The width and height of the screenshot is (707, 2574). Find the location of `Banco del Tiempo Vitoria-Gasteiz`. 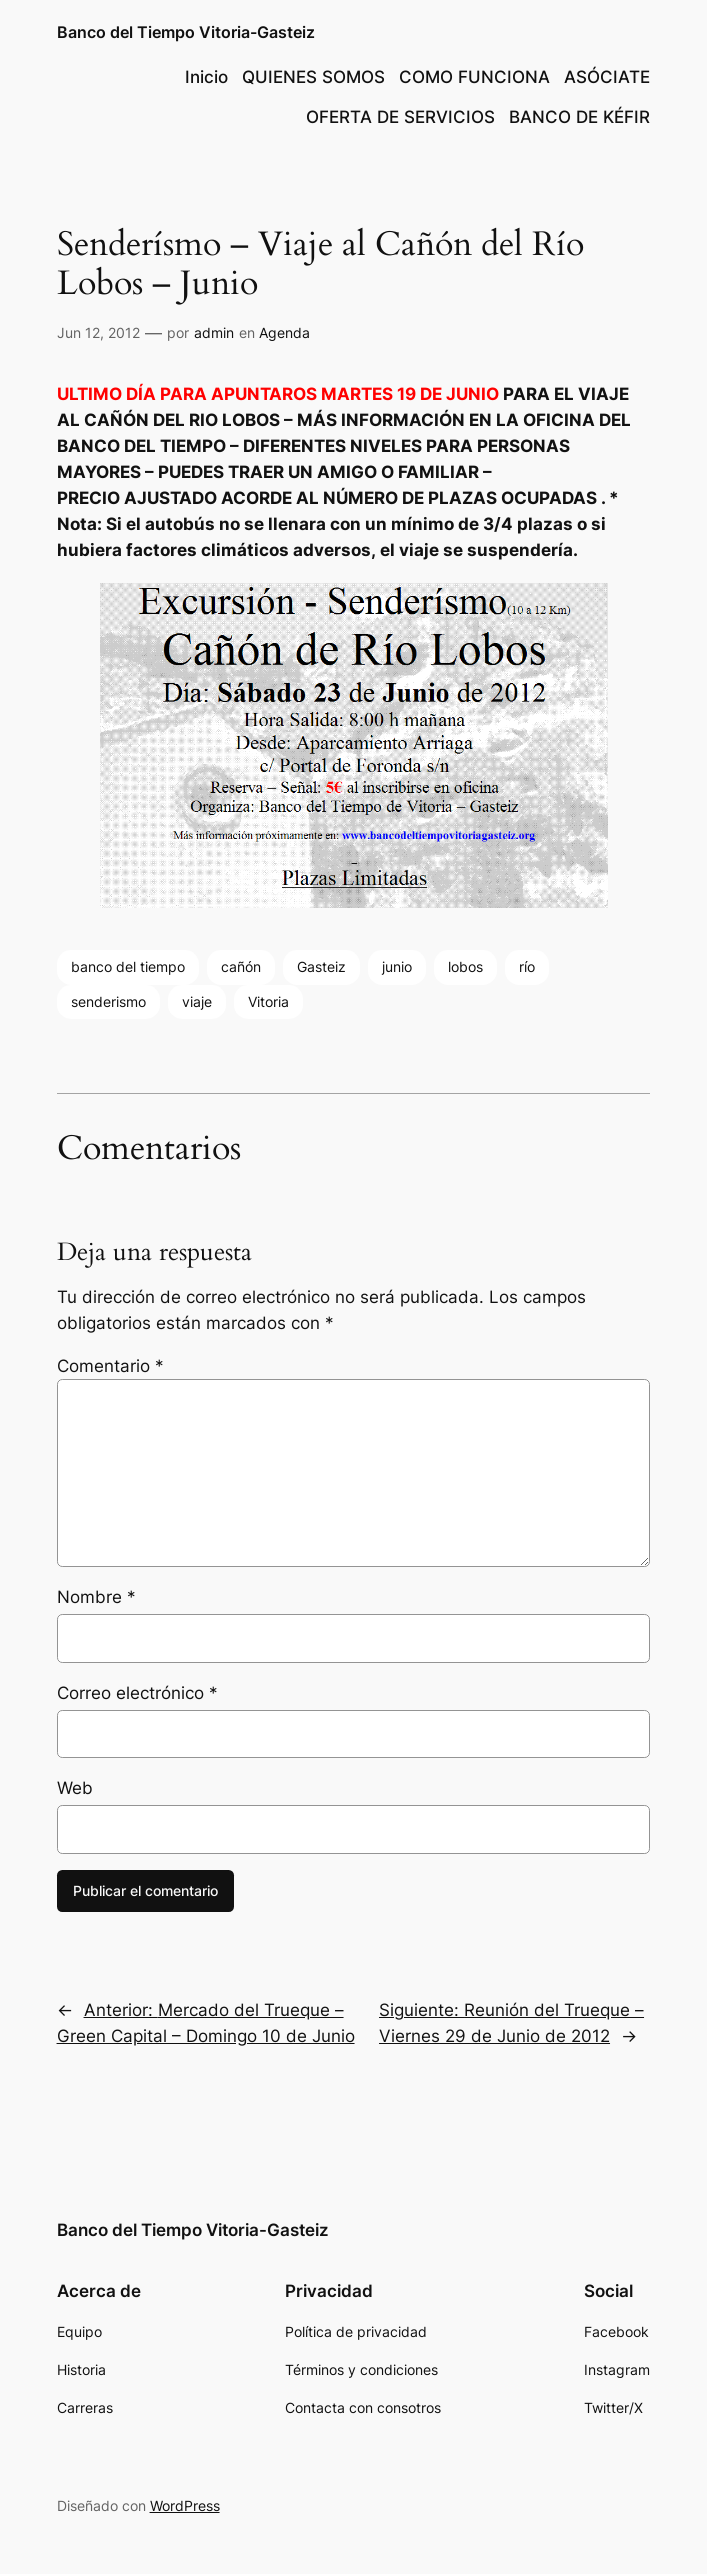

Banco del Tiempo Vitoria-Gasteiz is located at coordinates (186, 32).